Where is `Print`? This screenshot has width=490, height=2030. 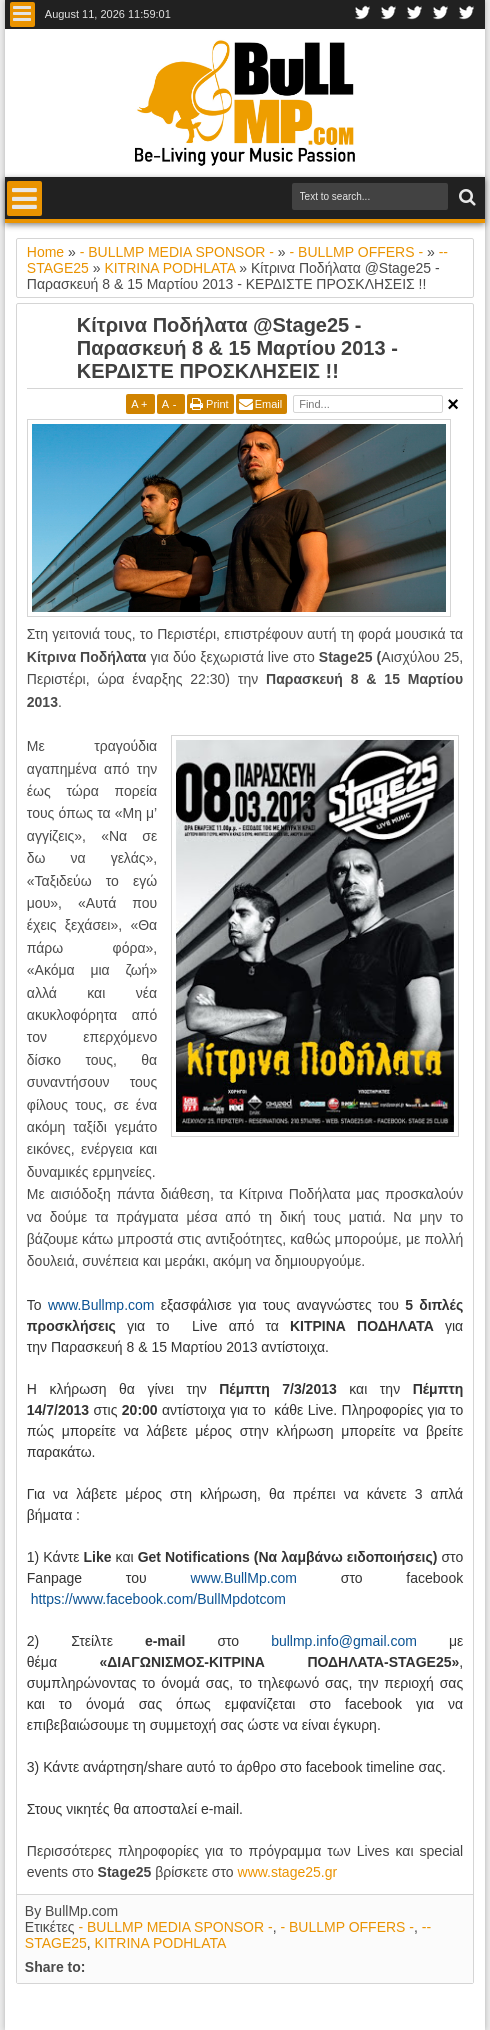
Print is located at coordinates (217, 404).